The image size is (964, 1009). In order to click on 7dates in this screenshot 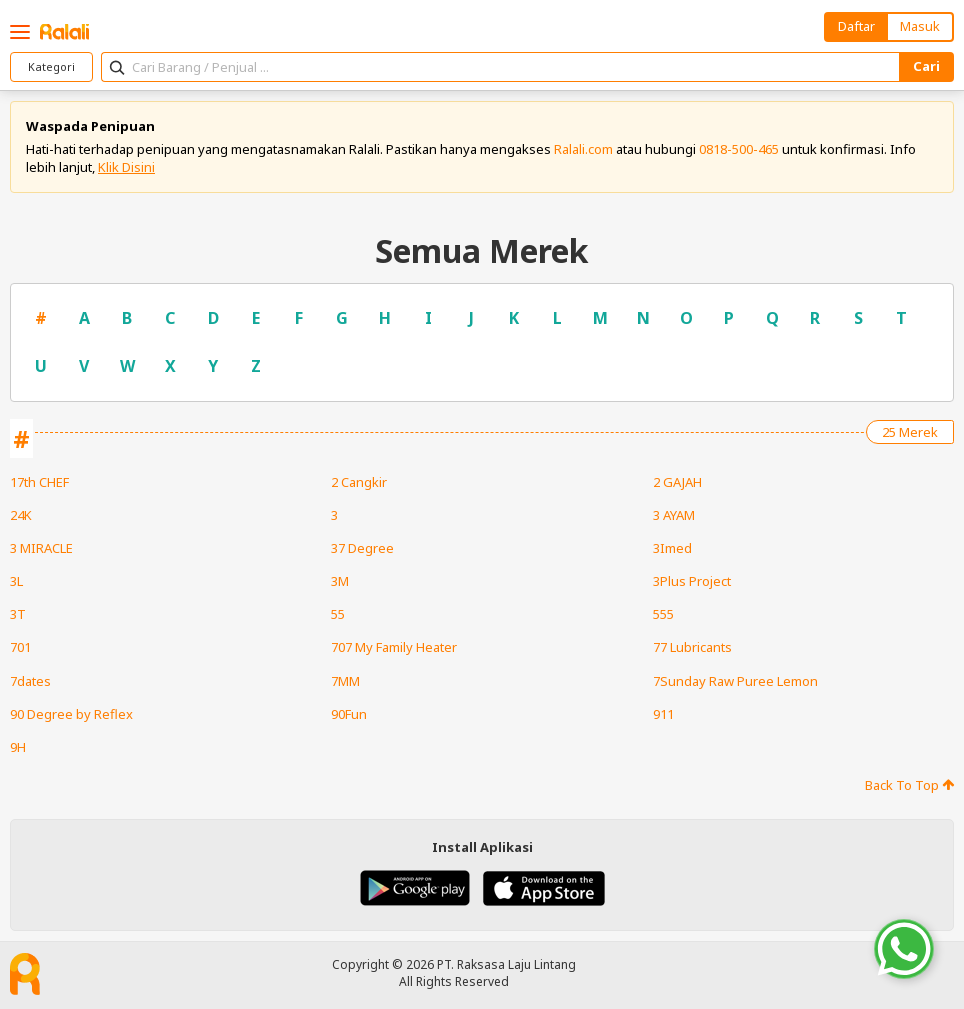, I will do `click(30, 681)`.